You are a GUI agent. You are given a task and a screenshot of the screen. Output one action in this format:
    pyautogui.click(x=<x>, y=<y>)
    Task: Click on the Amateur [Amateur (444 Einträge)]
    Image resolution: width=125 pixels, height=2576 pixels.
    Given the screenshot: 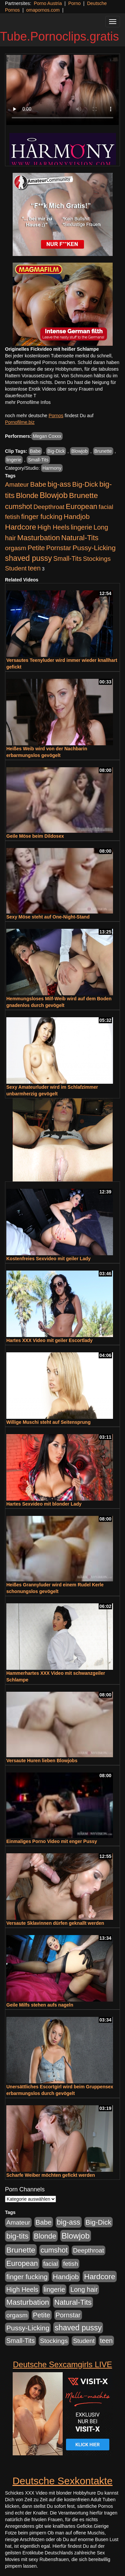 What is the action you would take?
    pyautogui.click(x=17, y=484)
    